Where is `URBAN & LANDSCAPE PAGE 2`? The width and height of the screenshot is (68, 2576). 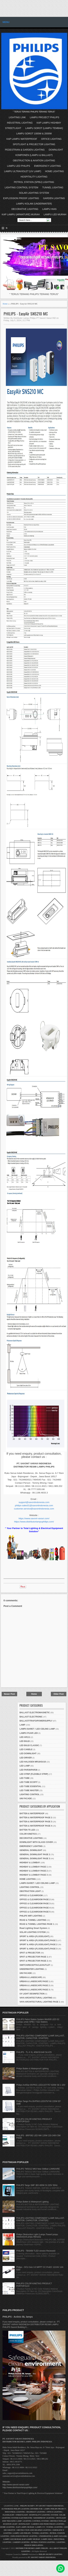 URBAN & LANDSCAPE PAGE 2 is located at coordinates (34, 1985).